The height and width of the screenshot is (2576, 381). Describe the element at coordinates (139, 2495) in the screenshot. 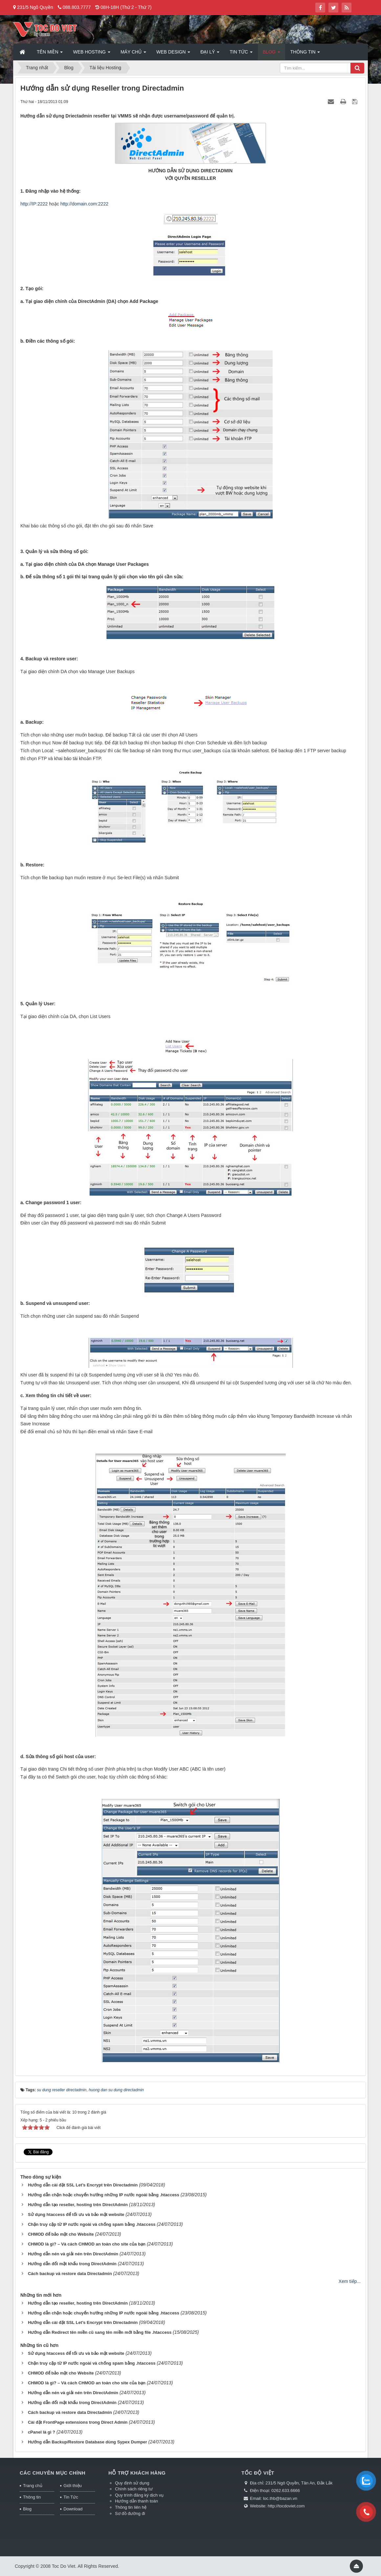

I see `Quy trình đăng ký dịch vụ` at that location.